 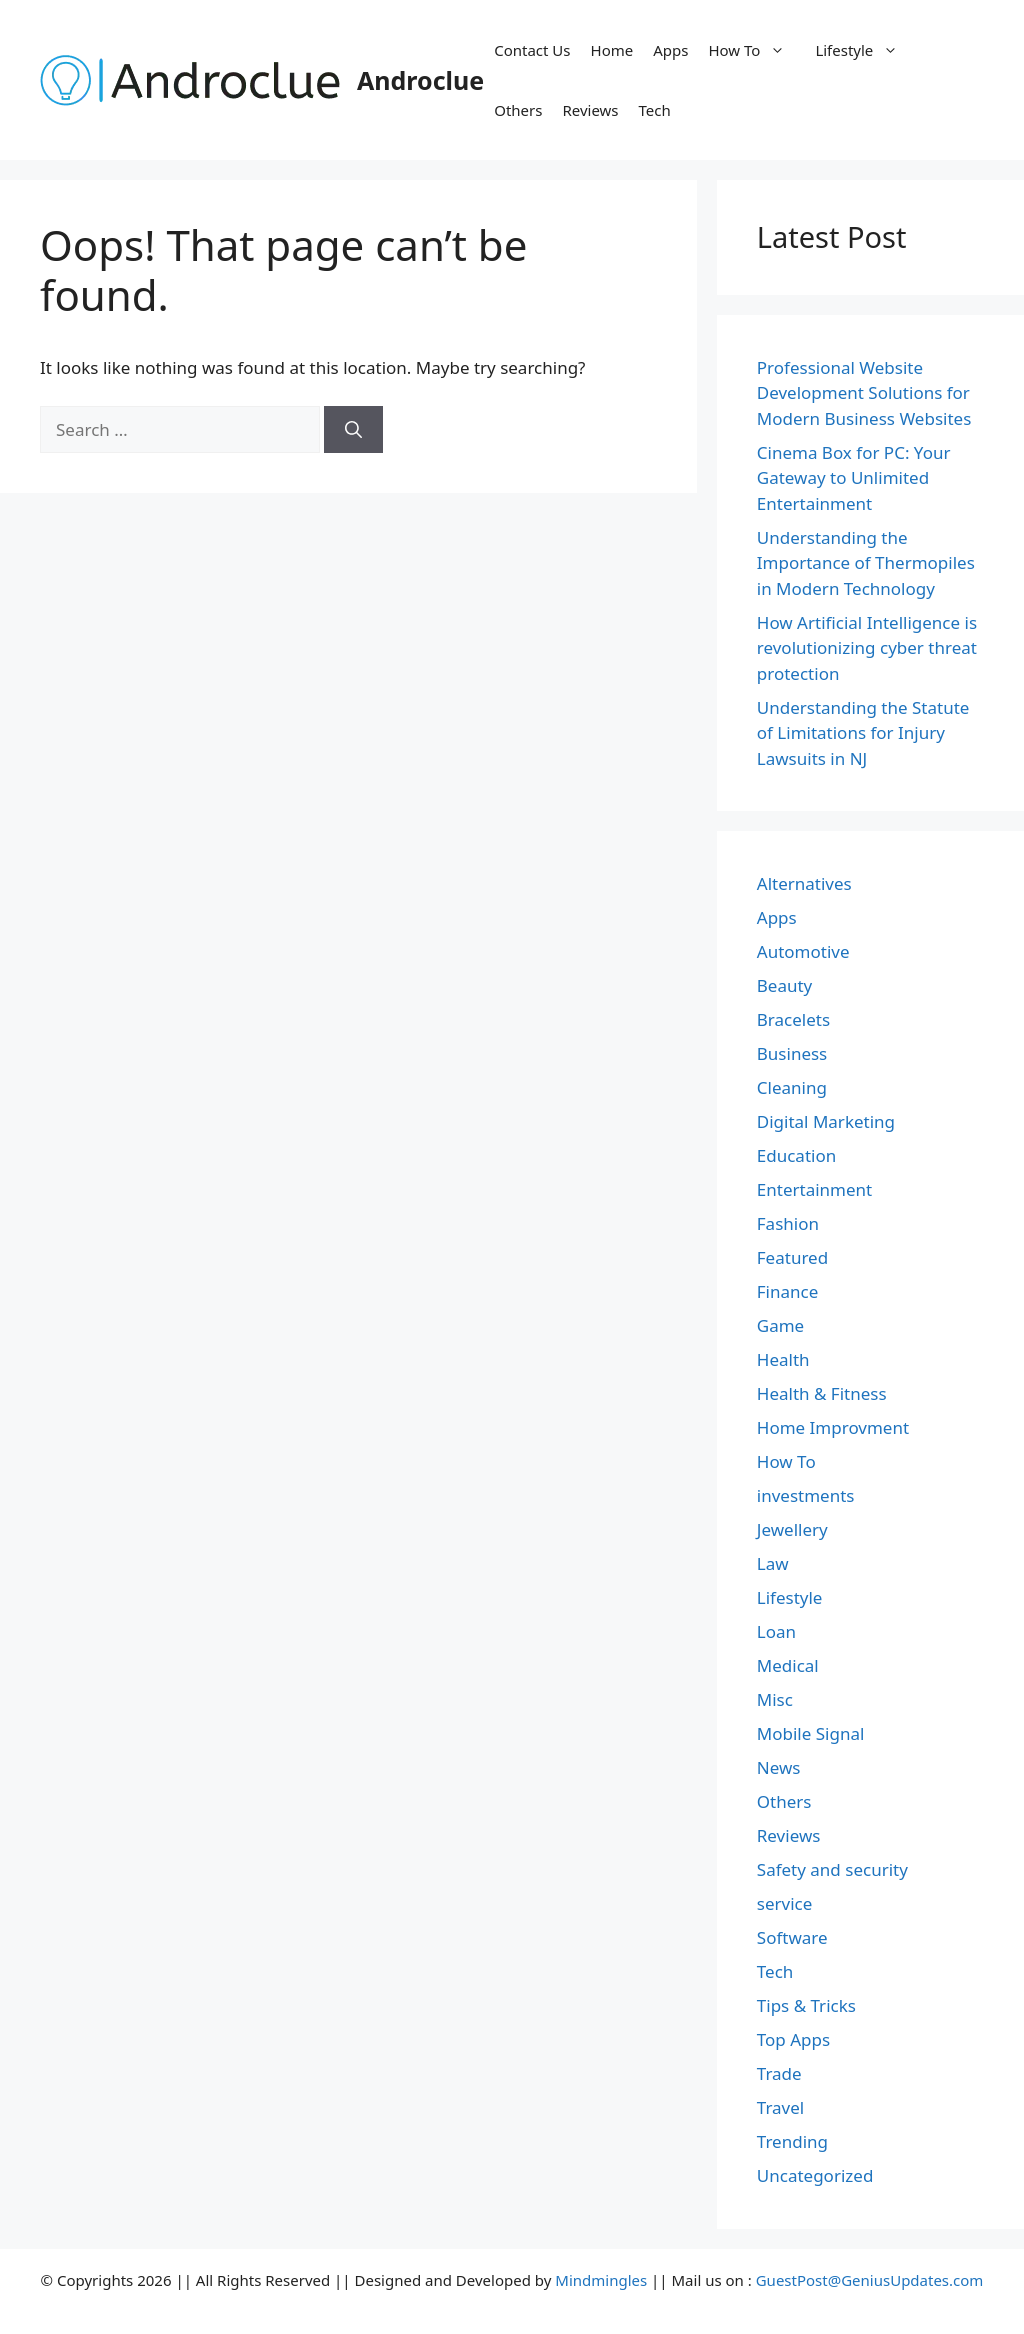 What do you see at coordinates (788, 1223) in the screenshot?
I see `Fashion` at bounding box center [788, 1223].